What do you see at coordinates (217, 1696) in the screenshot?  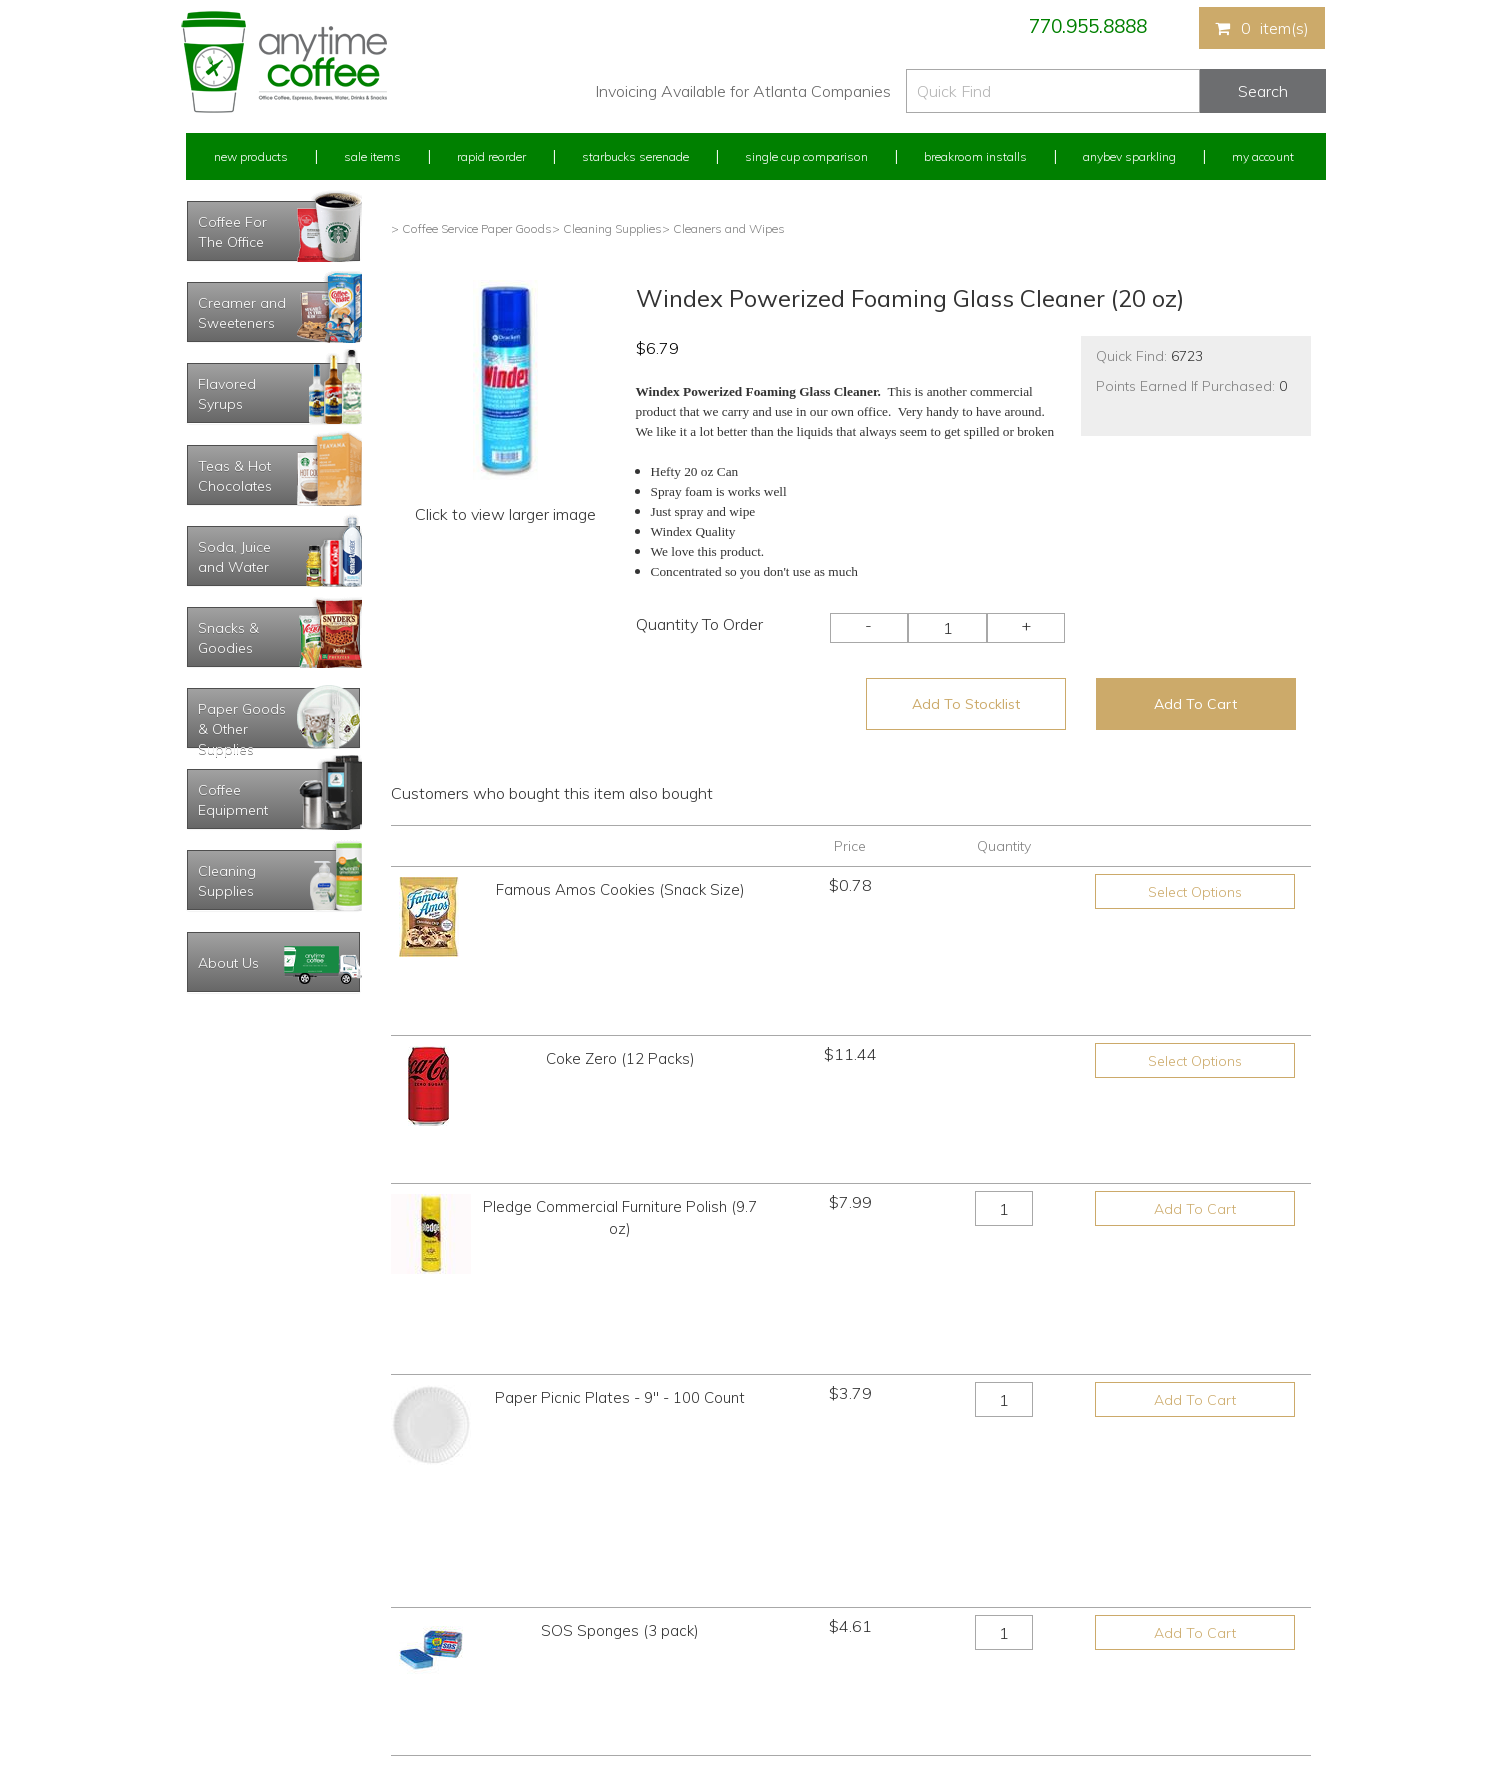 I see `Track Order` at bounding box center [217, 1696].